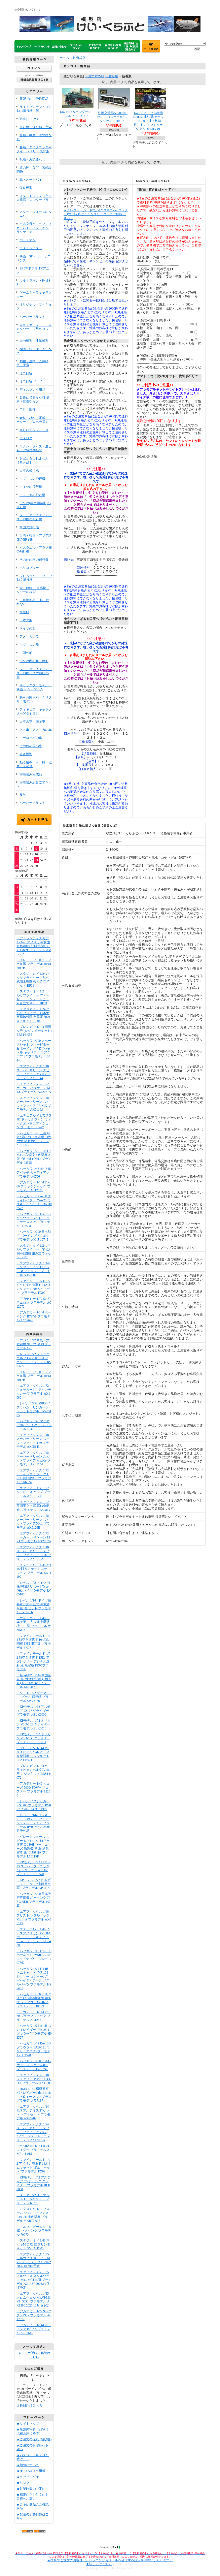  What do you see at coordinates (34, 1030) in the screenshot?
I see `・ブレンガン 1/144 国際 タ号 (レジン複合キット) BRP144053` at bounding box center [34, 1030].